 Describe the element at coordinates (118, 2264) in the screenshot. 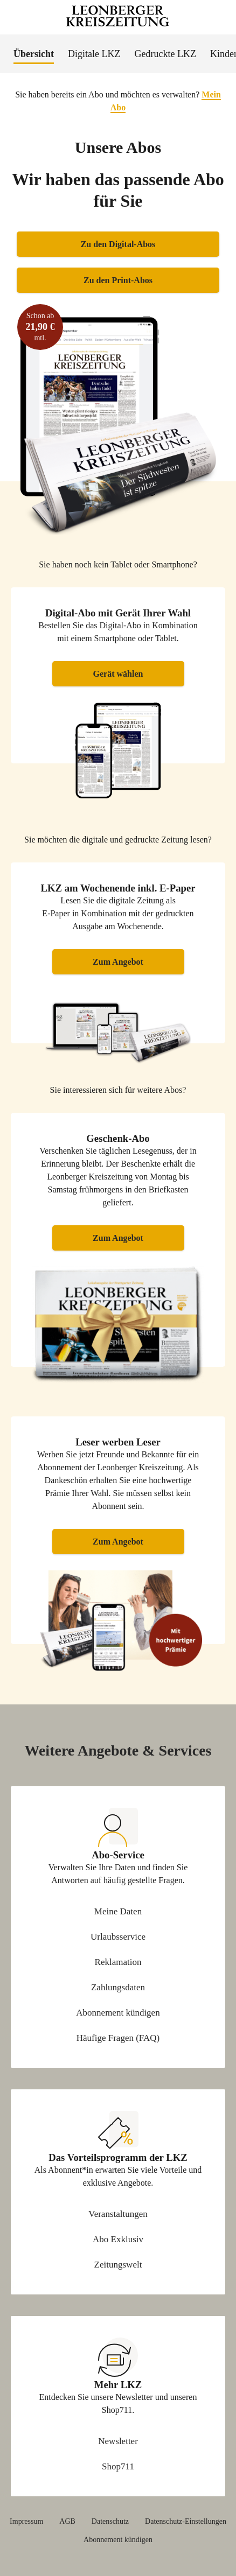

I see `Zeitungswelt` at that location.